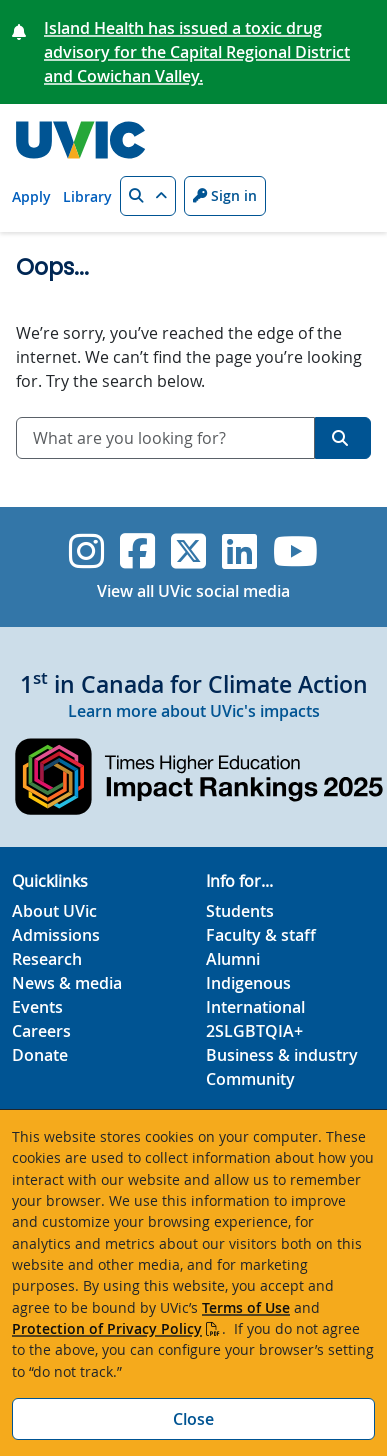 The width and height of the screenshot is (387, 1456). I want to click on Close [Close cookie banner], so click(193, 1419).